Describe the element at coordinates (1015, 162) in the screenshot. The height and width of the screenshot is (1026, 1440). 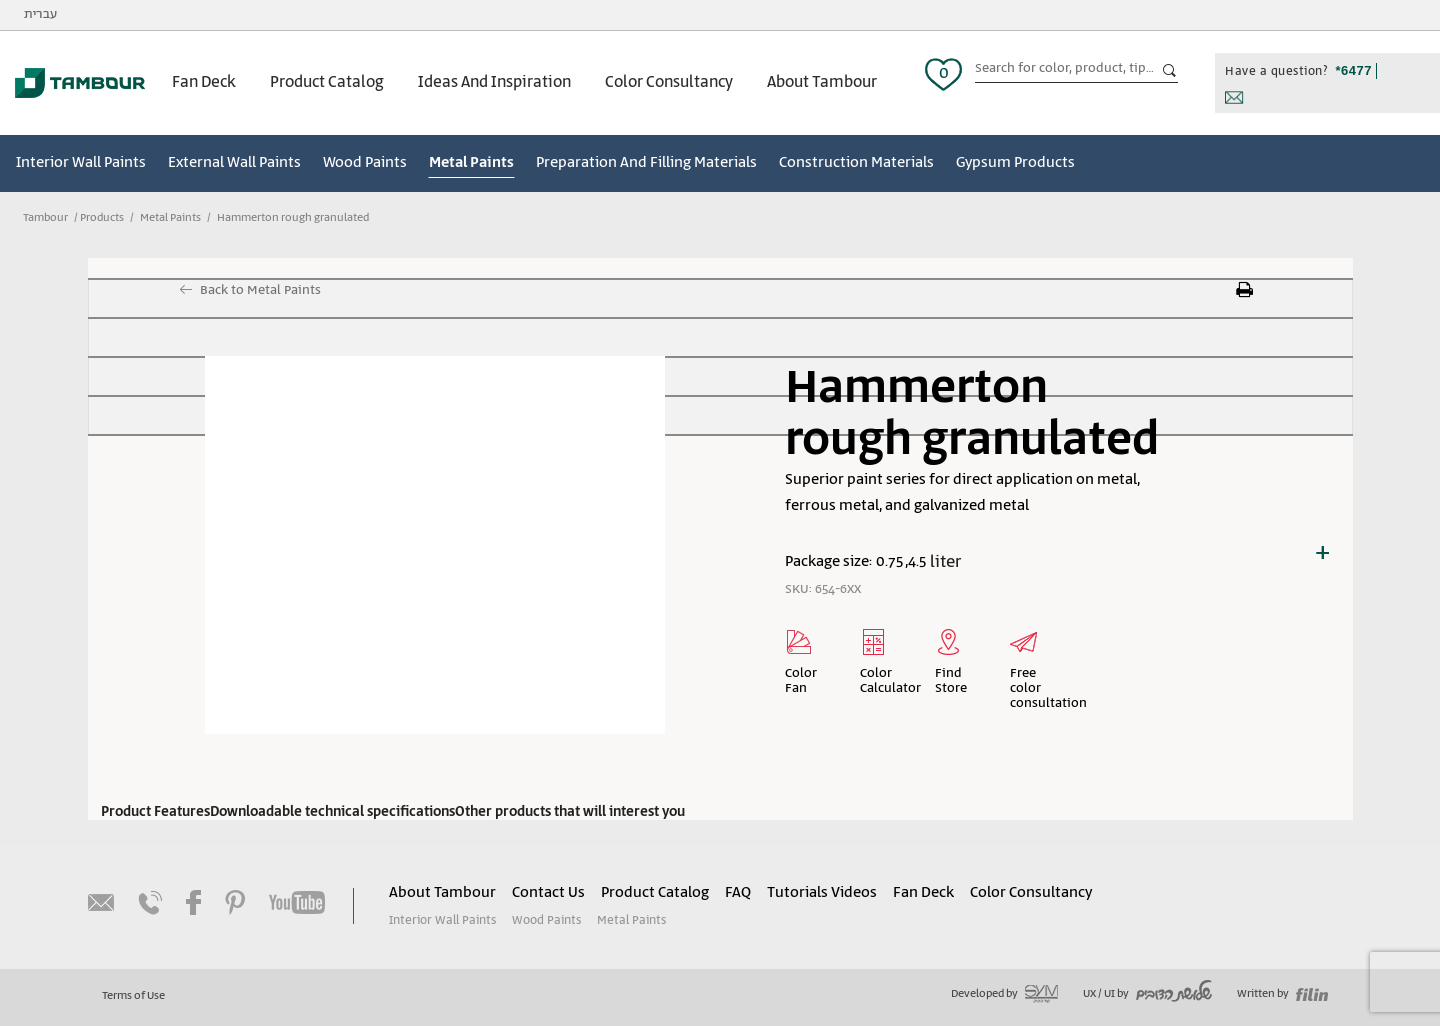
I see `Gypsum Products` at that location.